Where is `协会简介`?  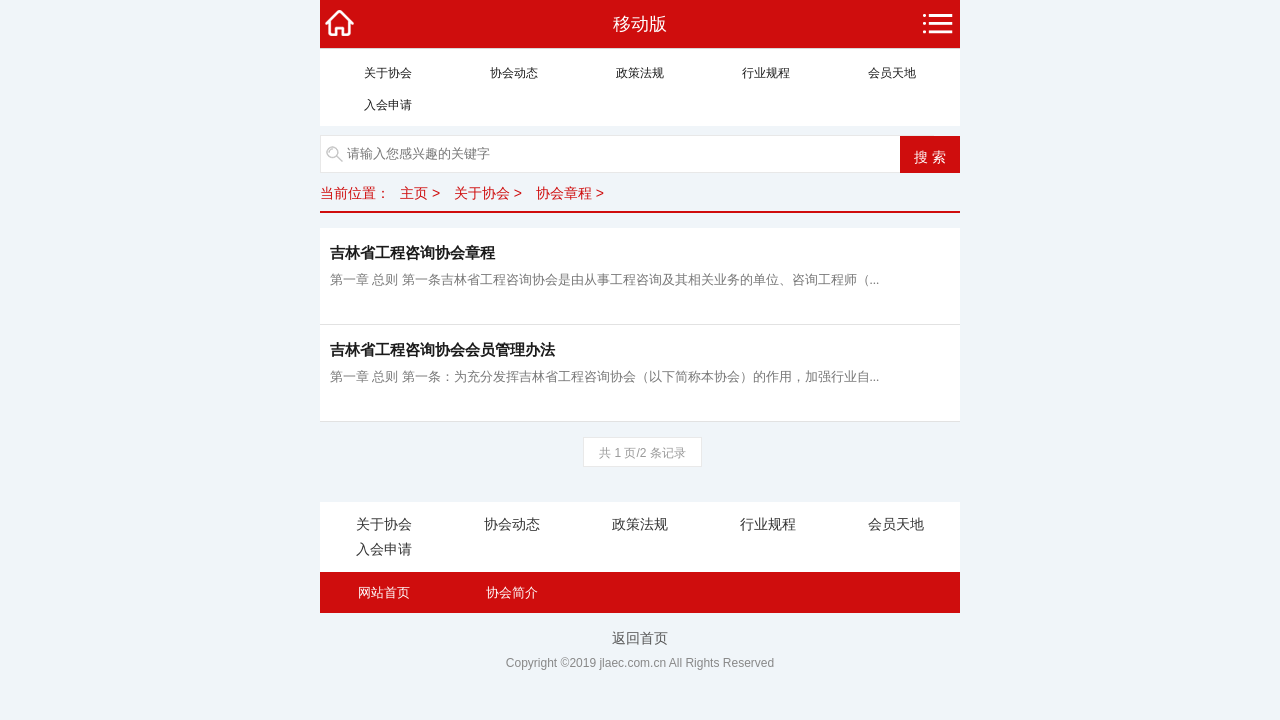 协会简介 is located at coordinates (512, 592).